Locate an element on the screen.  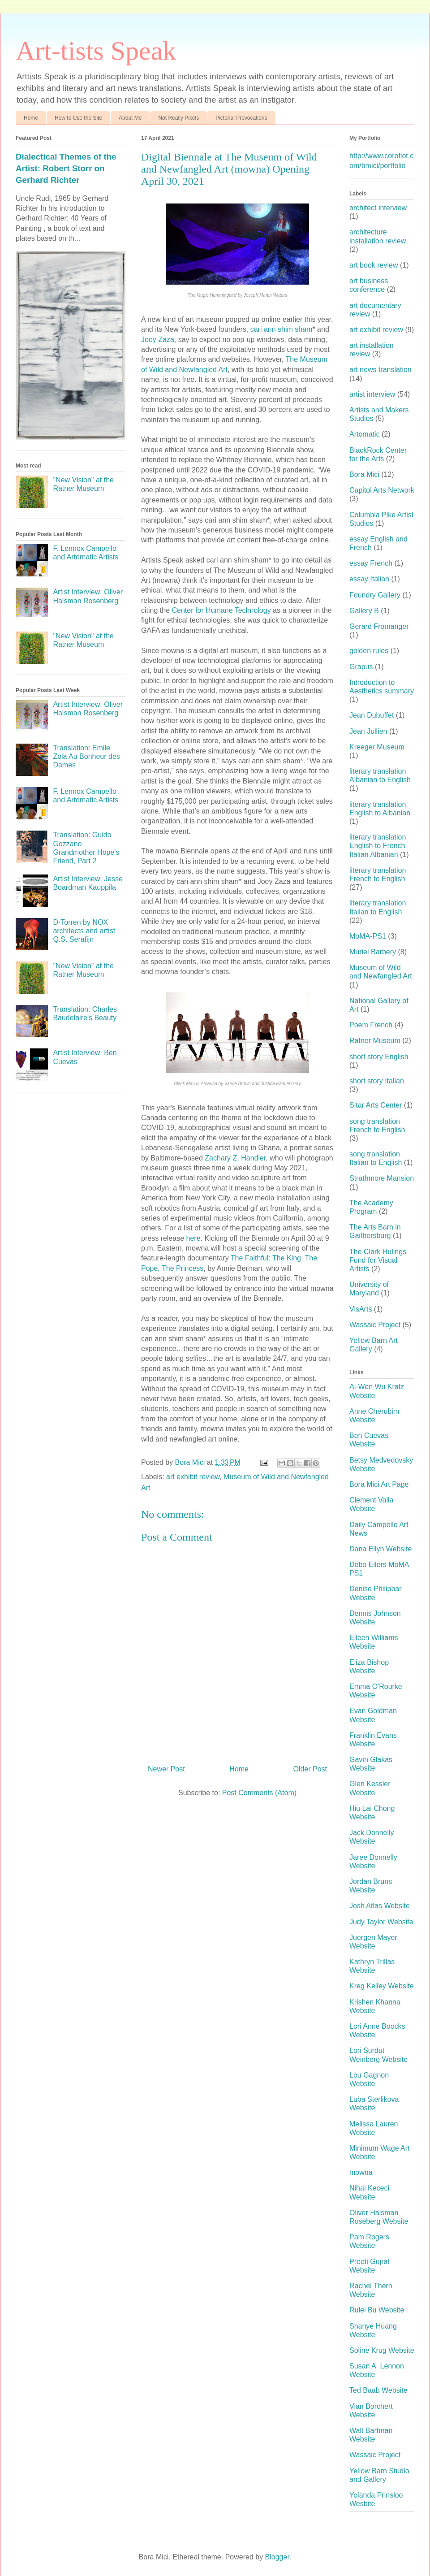
Gallery B is located at coordinates (364, 611).